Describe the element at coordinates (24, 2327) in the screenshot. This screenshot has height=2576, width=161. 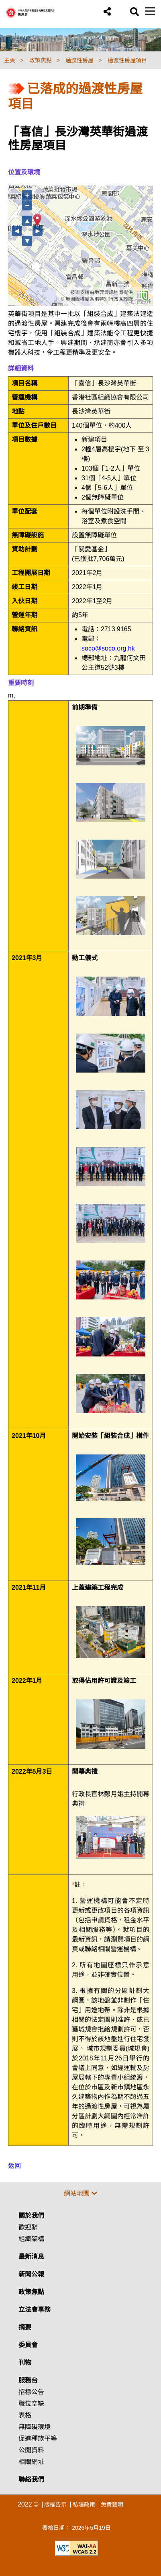
I see `摘要` at that location.